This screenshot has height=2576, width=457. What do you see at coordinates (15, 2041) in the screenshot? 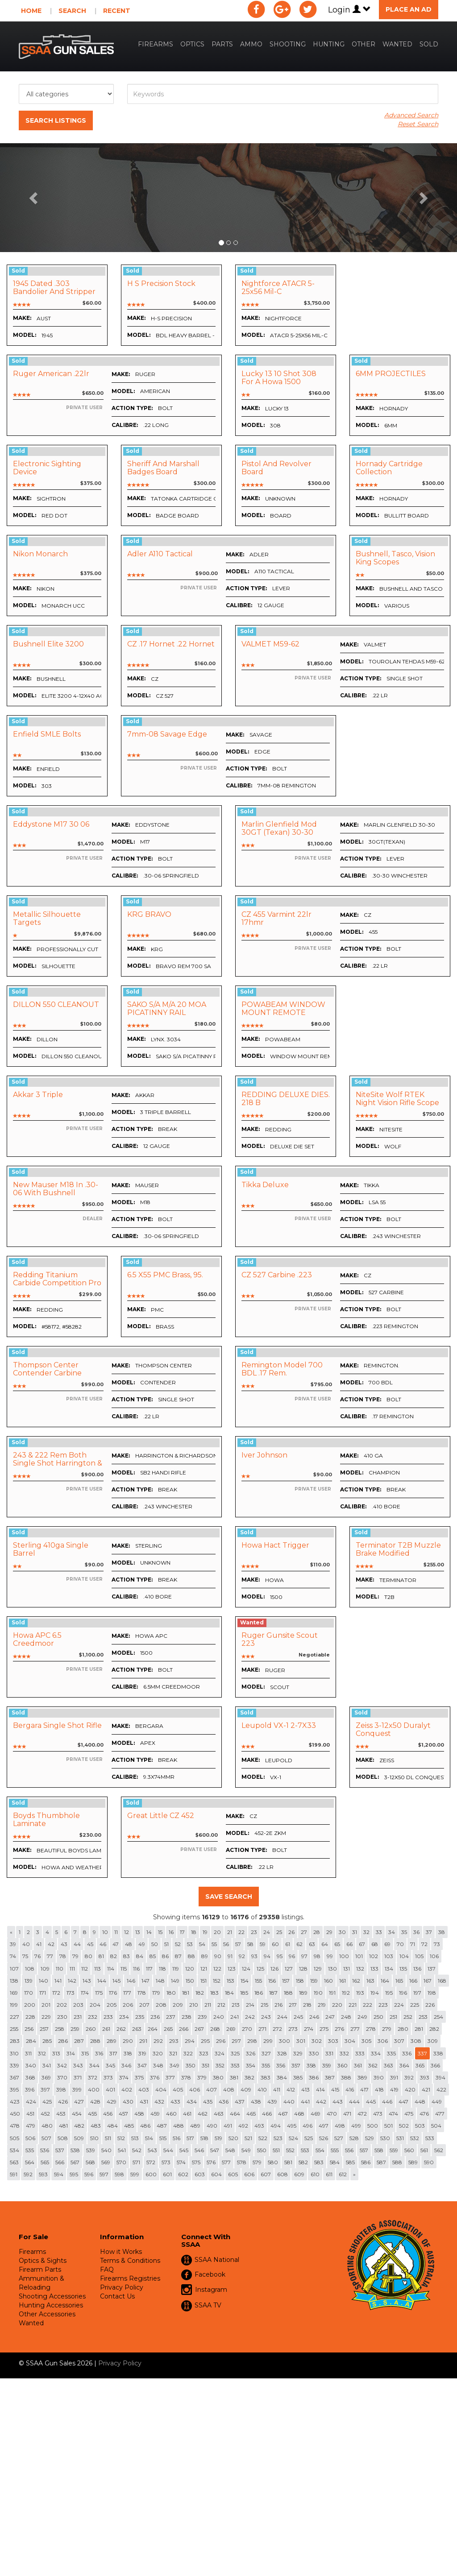
I see `283` at bounding box center [15, 2041].